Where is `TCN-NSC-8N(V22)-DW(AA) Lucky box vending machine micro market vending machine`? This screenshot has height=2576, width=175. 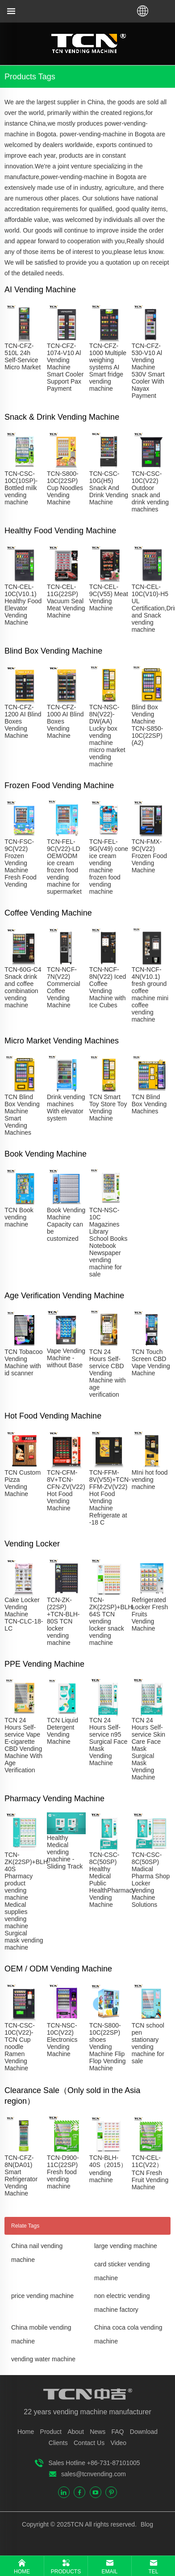
TCN-NSC-8N(V22)-DW(AA) Lucky box vending machine micro market vending machine is located at coordinates (107, 735).